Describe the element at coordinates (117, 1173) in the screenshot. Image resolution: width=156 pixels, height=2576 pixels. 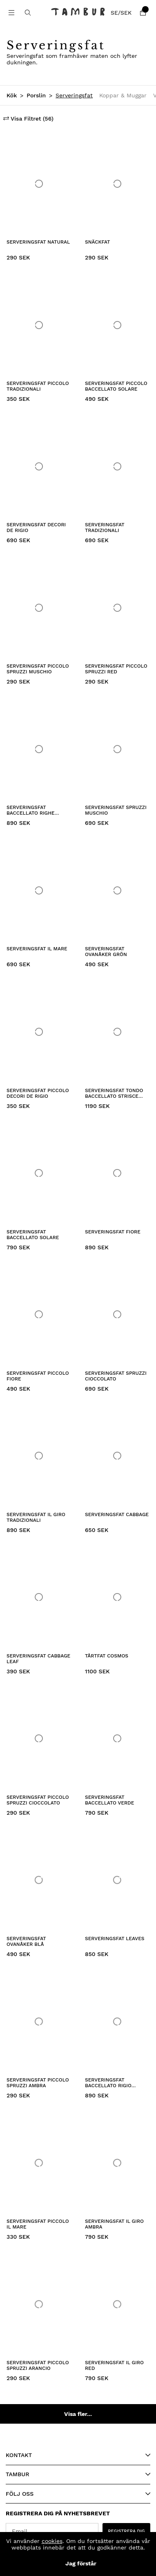
I see `[Serveringsfat Fiore]` at that location.